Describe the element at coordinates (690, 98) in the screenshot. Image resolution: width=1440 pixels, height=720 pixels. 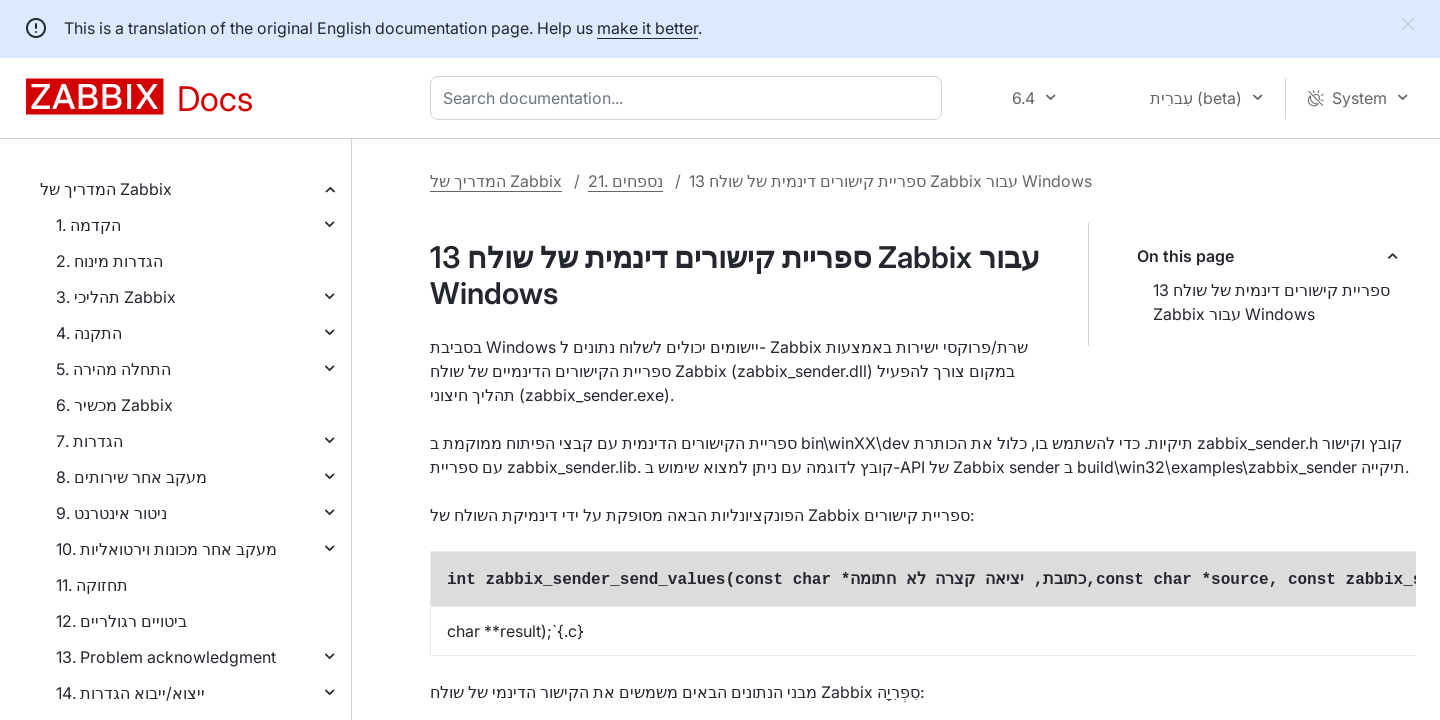
I see `[combobox]` at that location.